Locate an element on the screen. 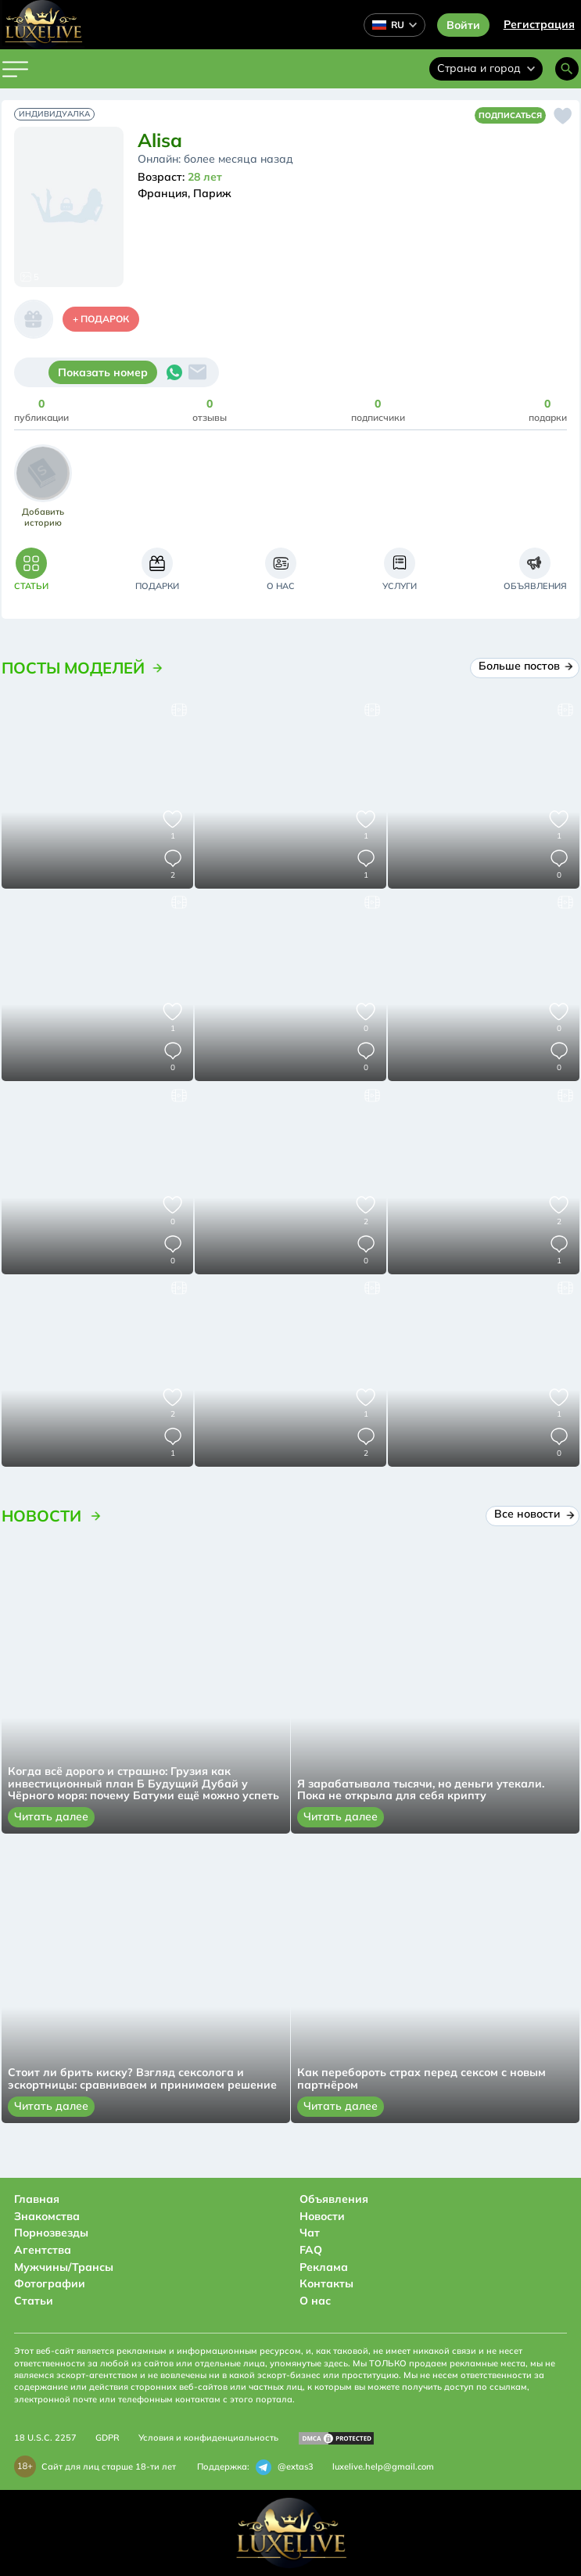 This screenshot has width=581, height=2576. Все новости is located at coordinates (533, 1514).